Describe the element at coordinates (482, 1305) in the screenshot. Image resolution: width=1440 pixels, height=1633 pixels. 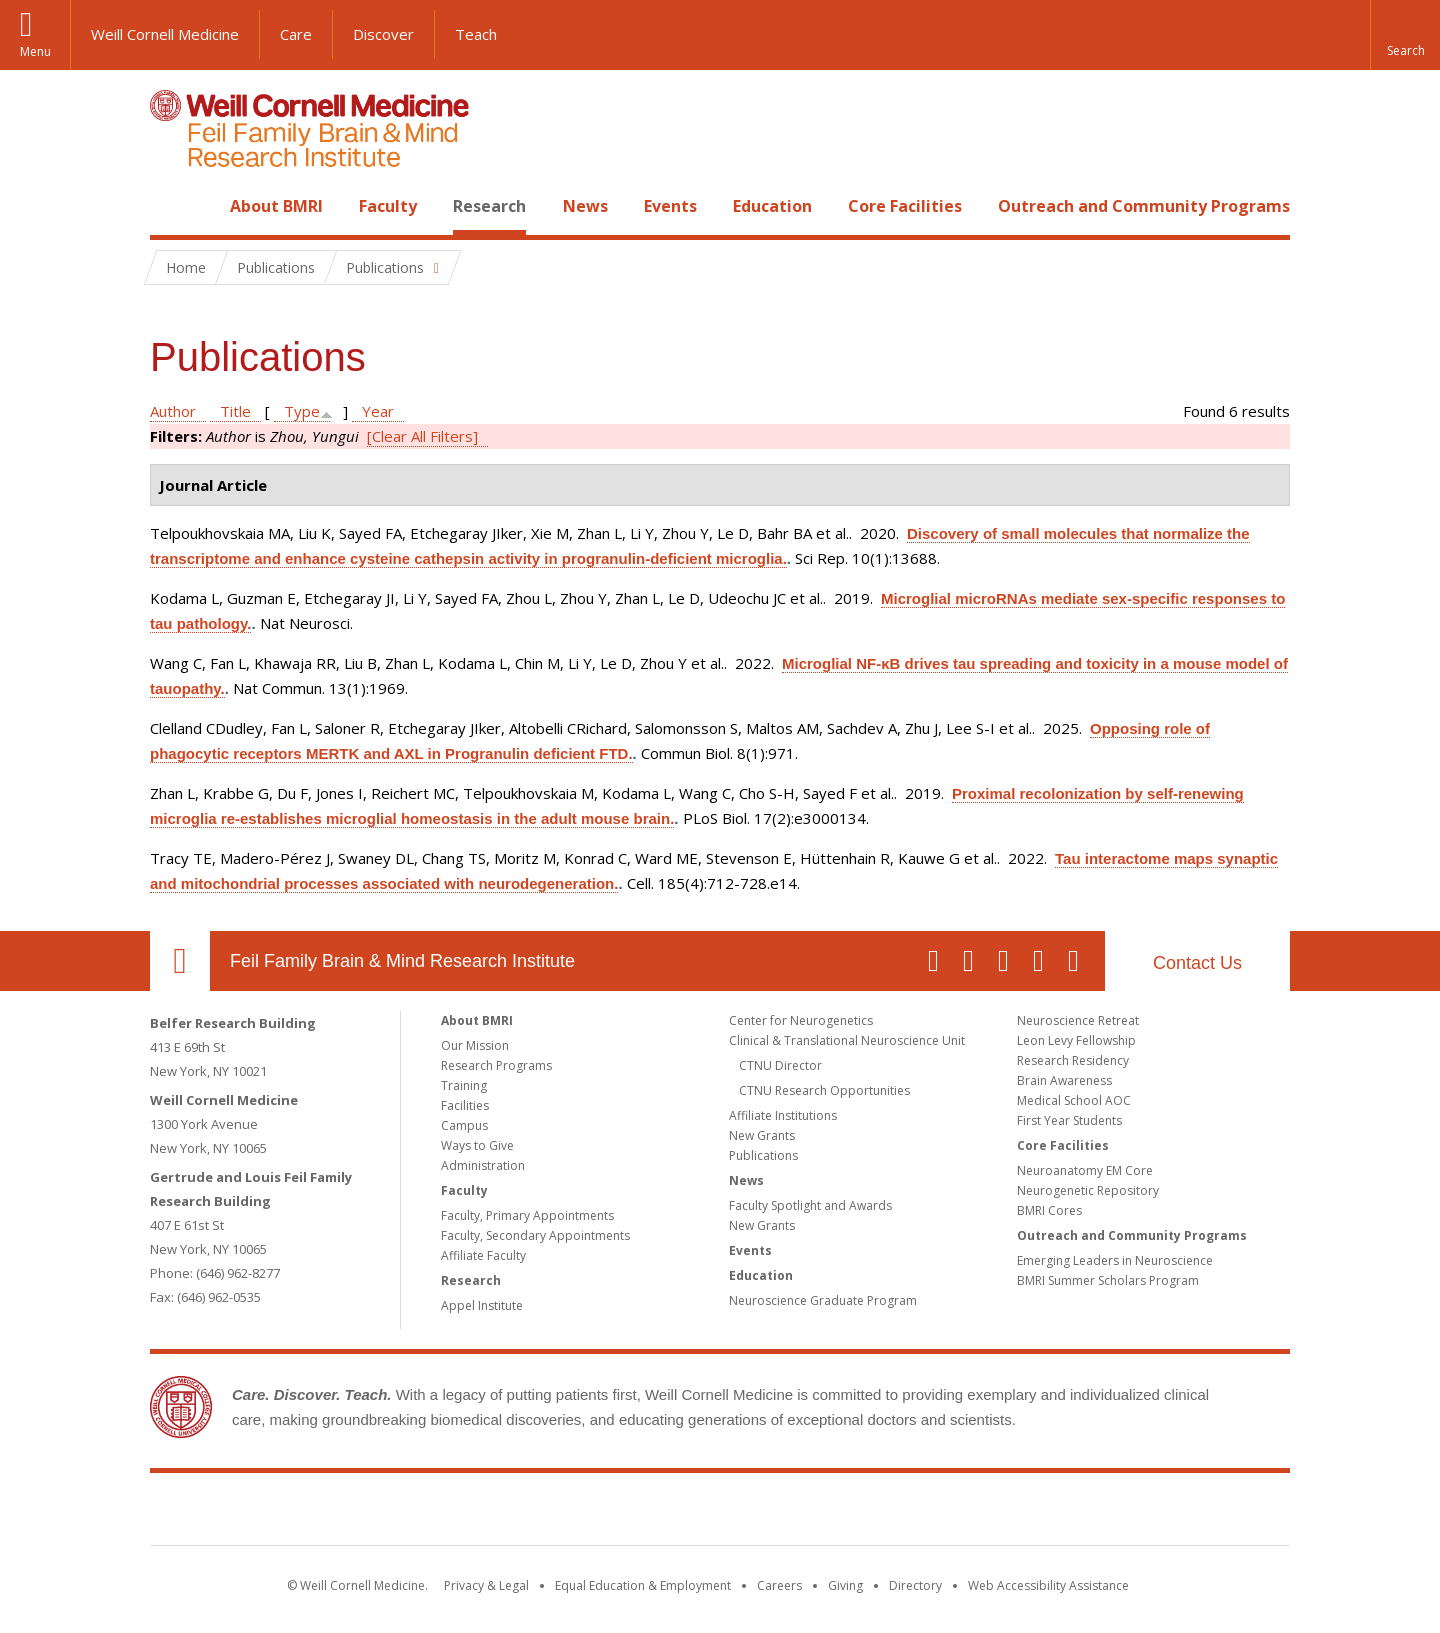
I see `Appel Institute` at that location.